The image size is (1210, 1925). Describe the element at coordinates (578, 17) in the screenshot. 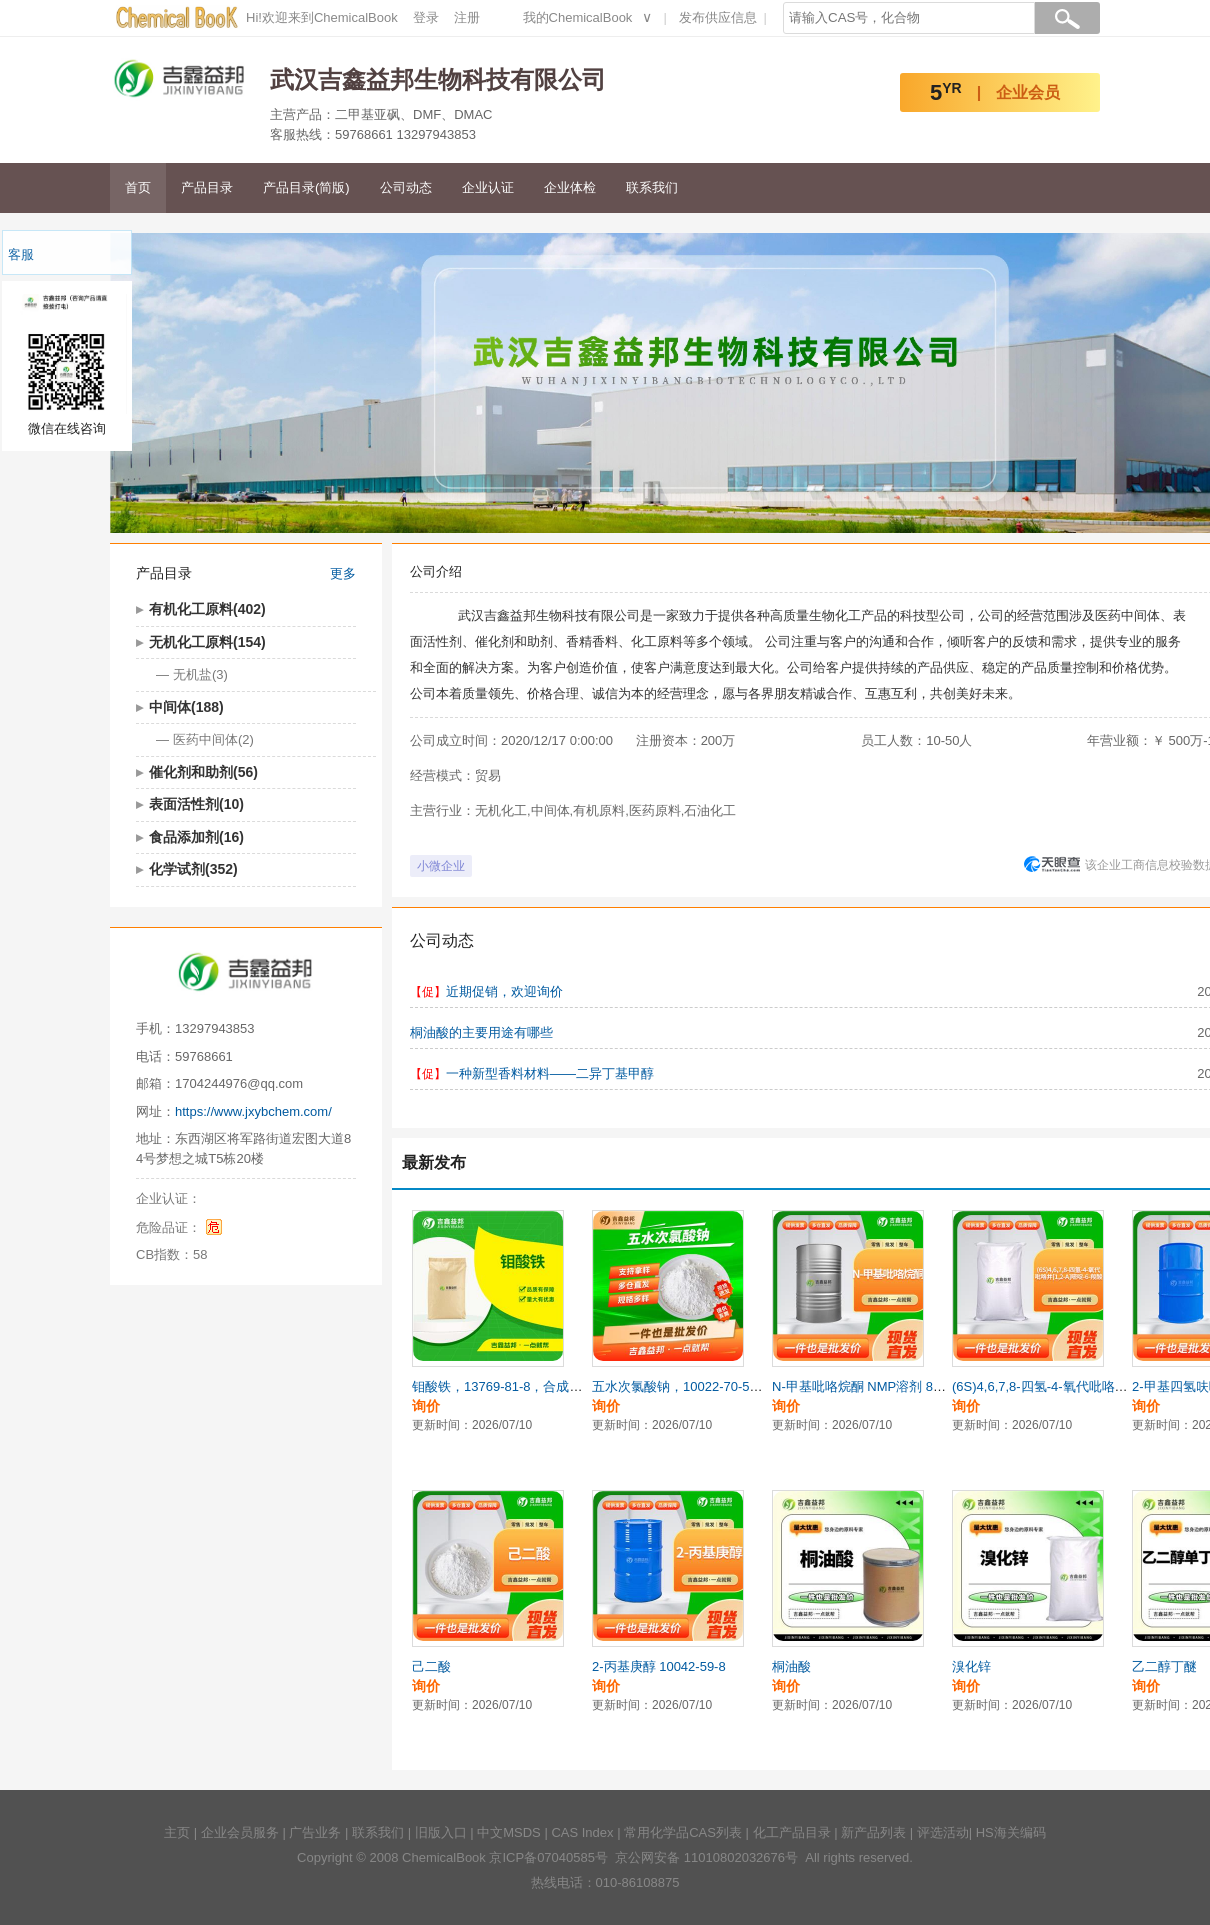

I see `我的ChemicalBook` at that location.